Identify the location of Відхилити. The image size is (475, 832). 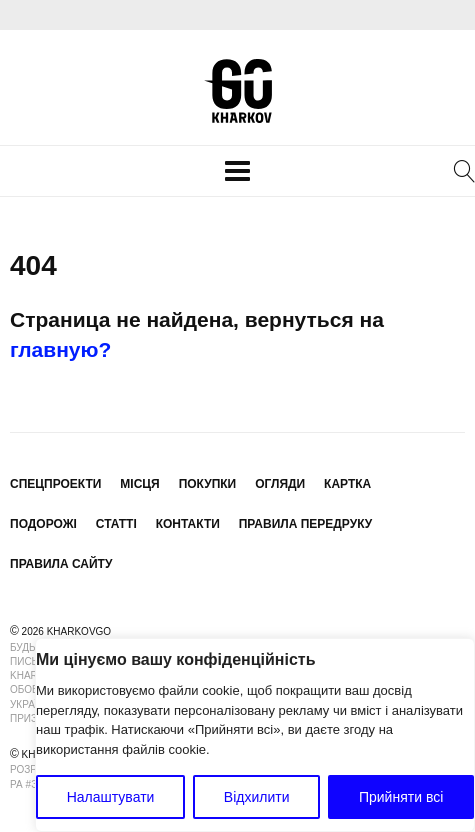
(257, 797).